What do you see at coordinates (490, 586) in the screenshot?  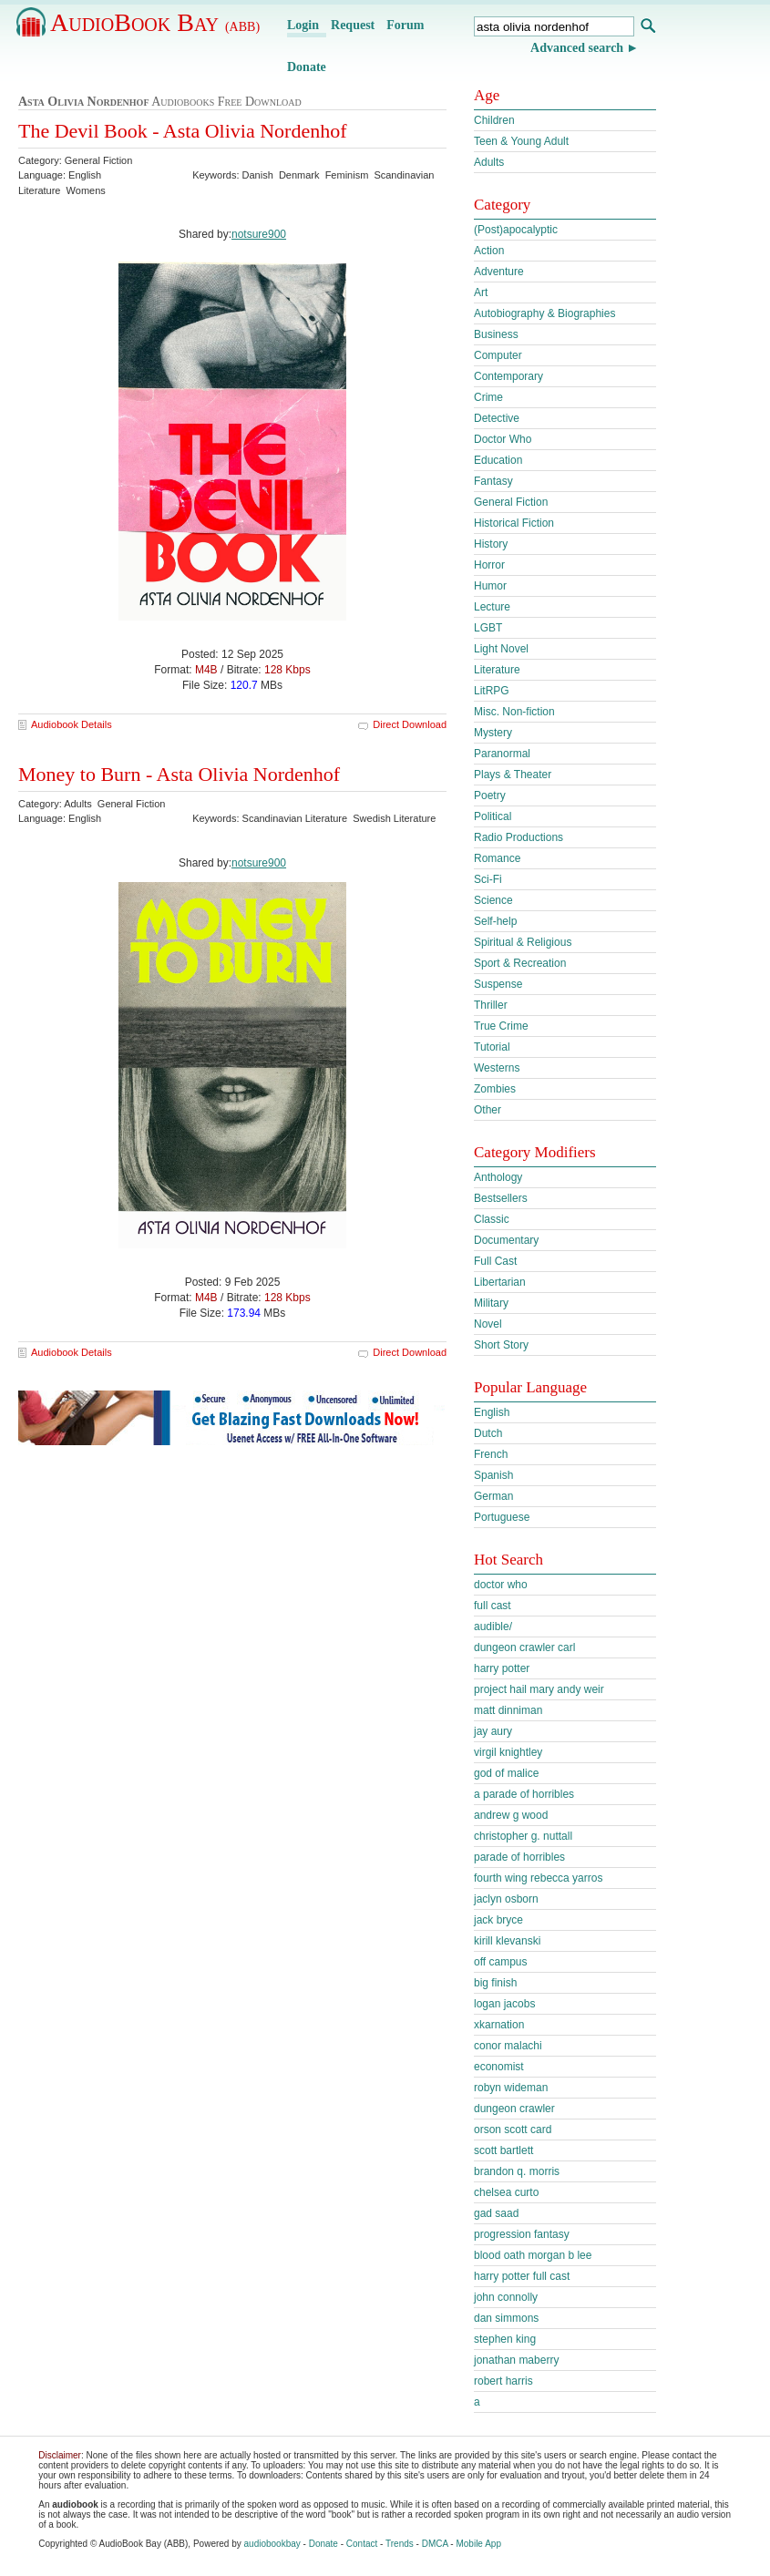 I see `Humor` at bounding box center [490, 586].